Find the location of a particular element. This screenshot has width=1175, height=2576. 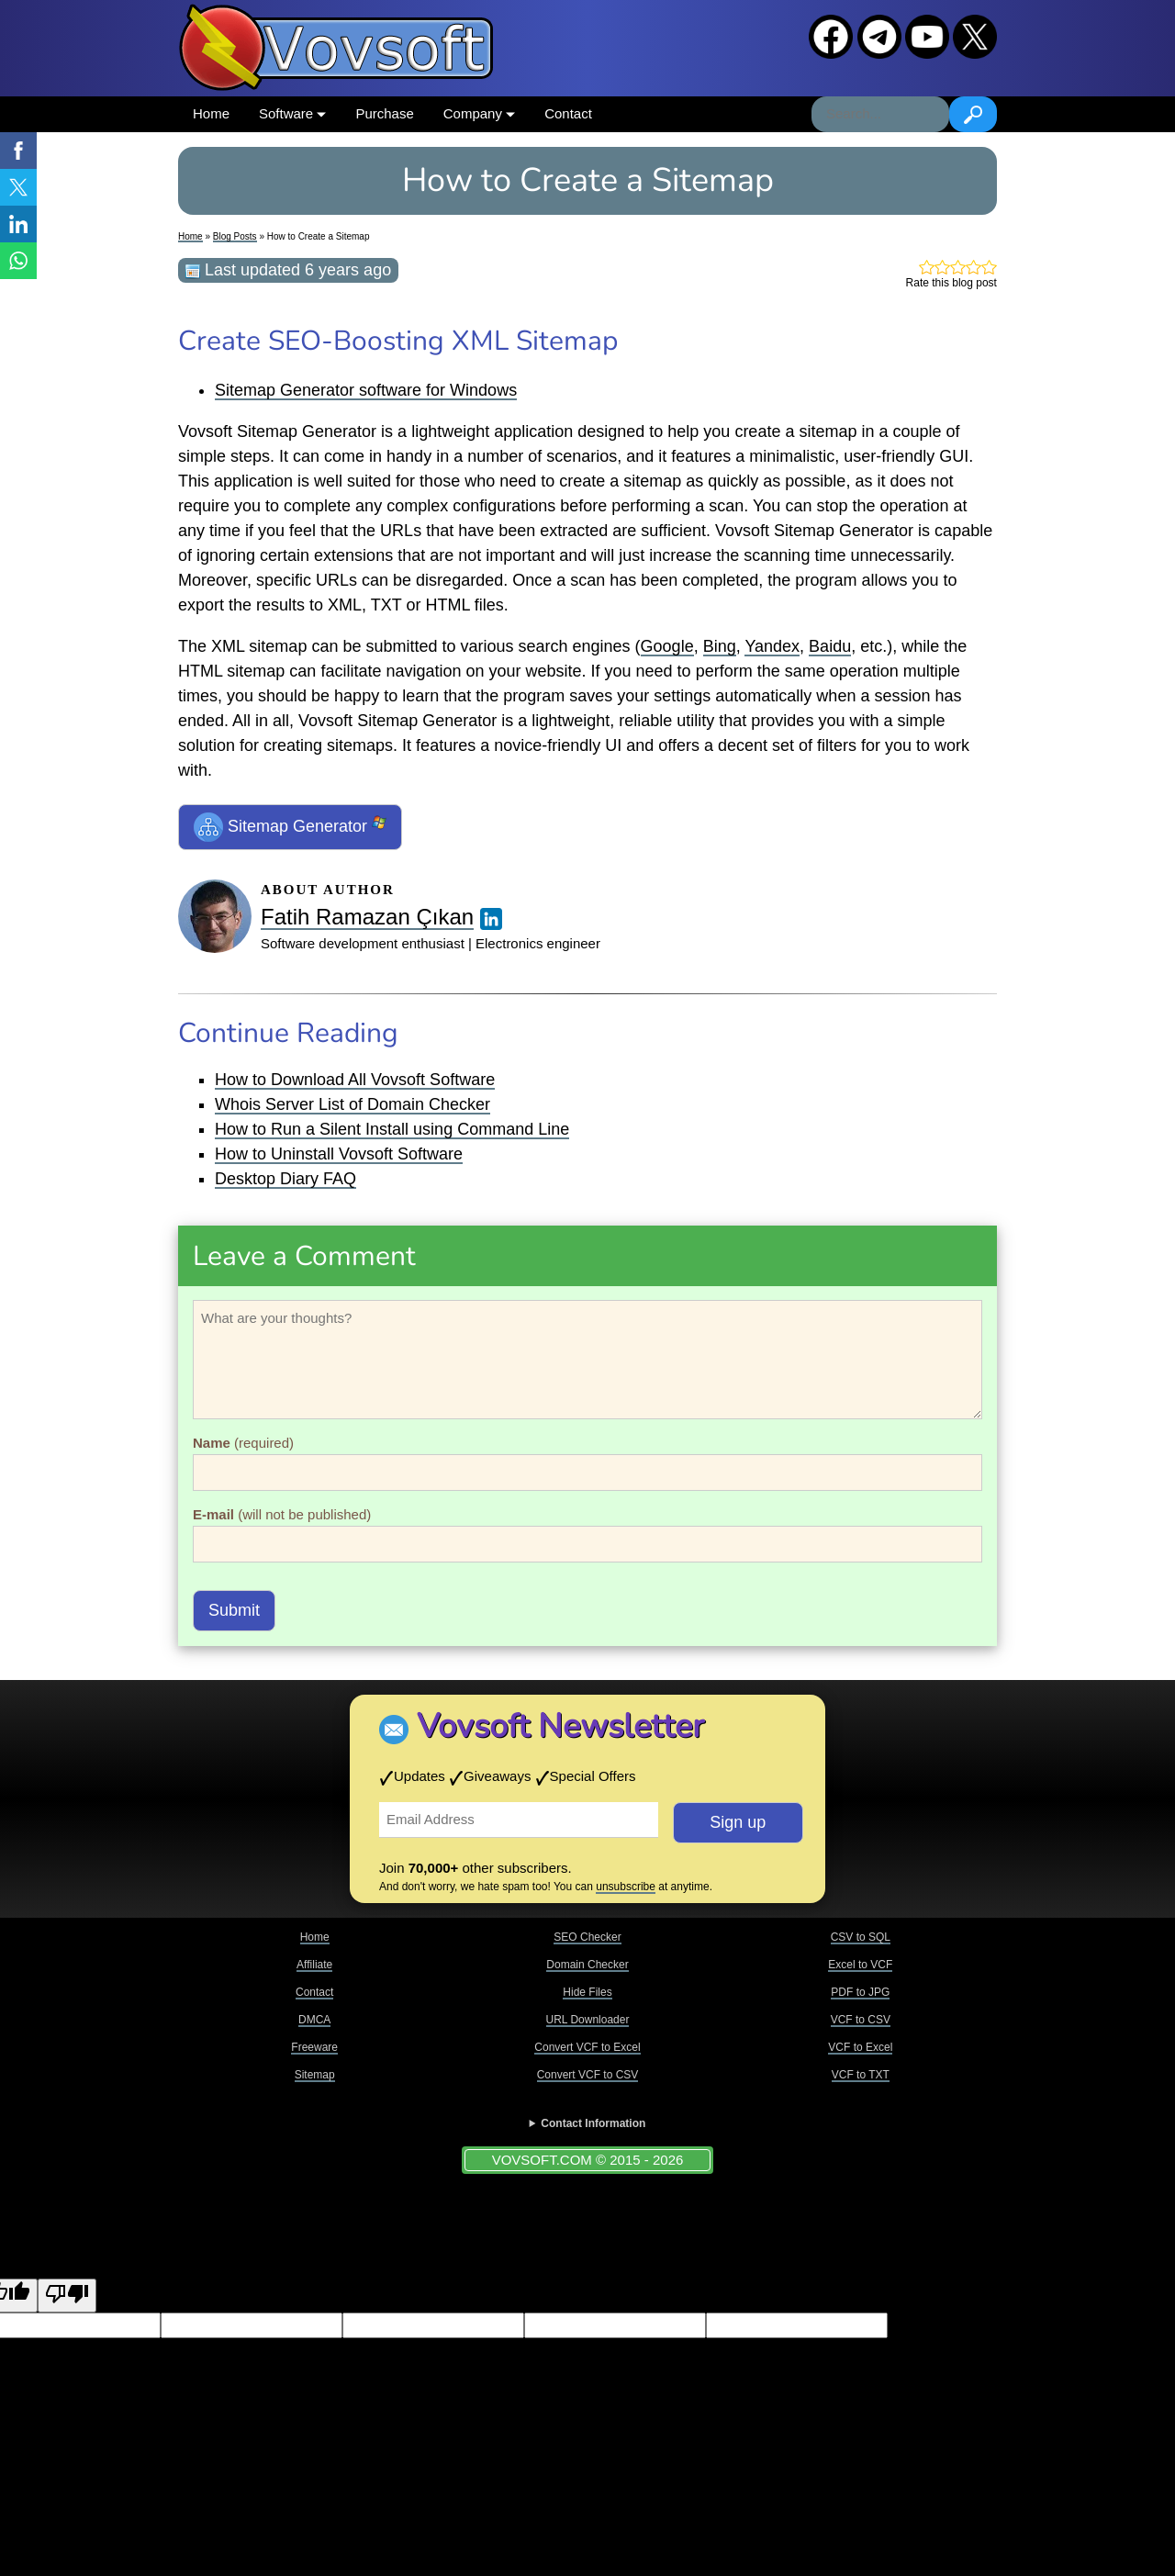

Vovsoft Newsletter is located at coordinates (560, 1726).